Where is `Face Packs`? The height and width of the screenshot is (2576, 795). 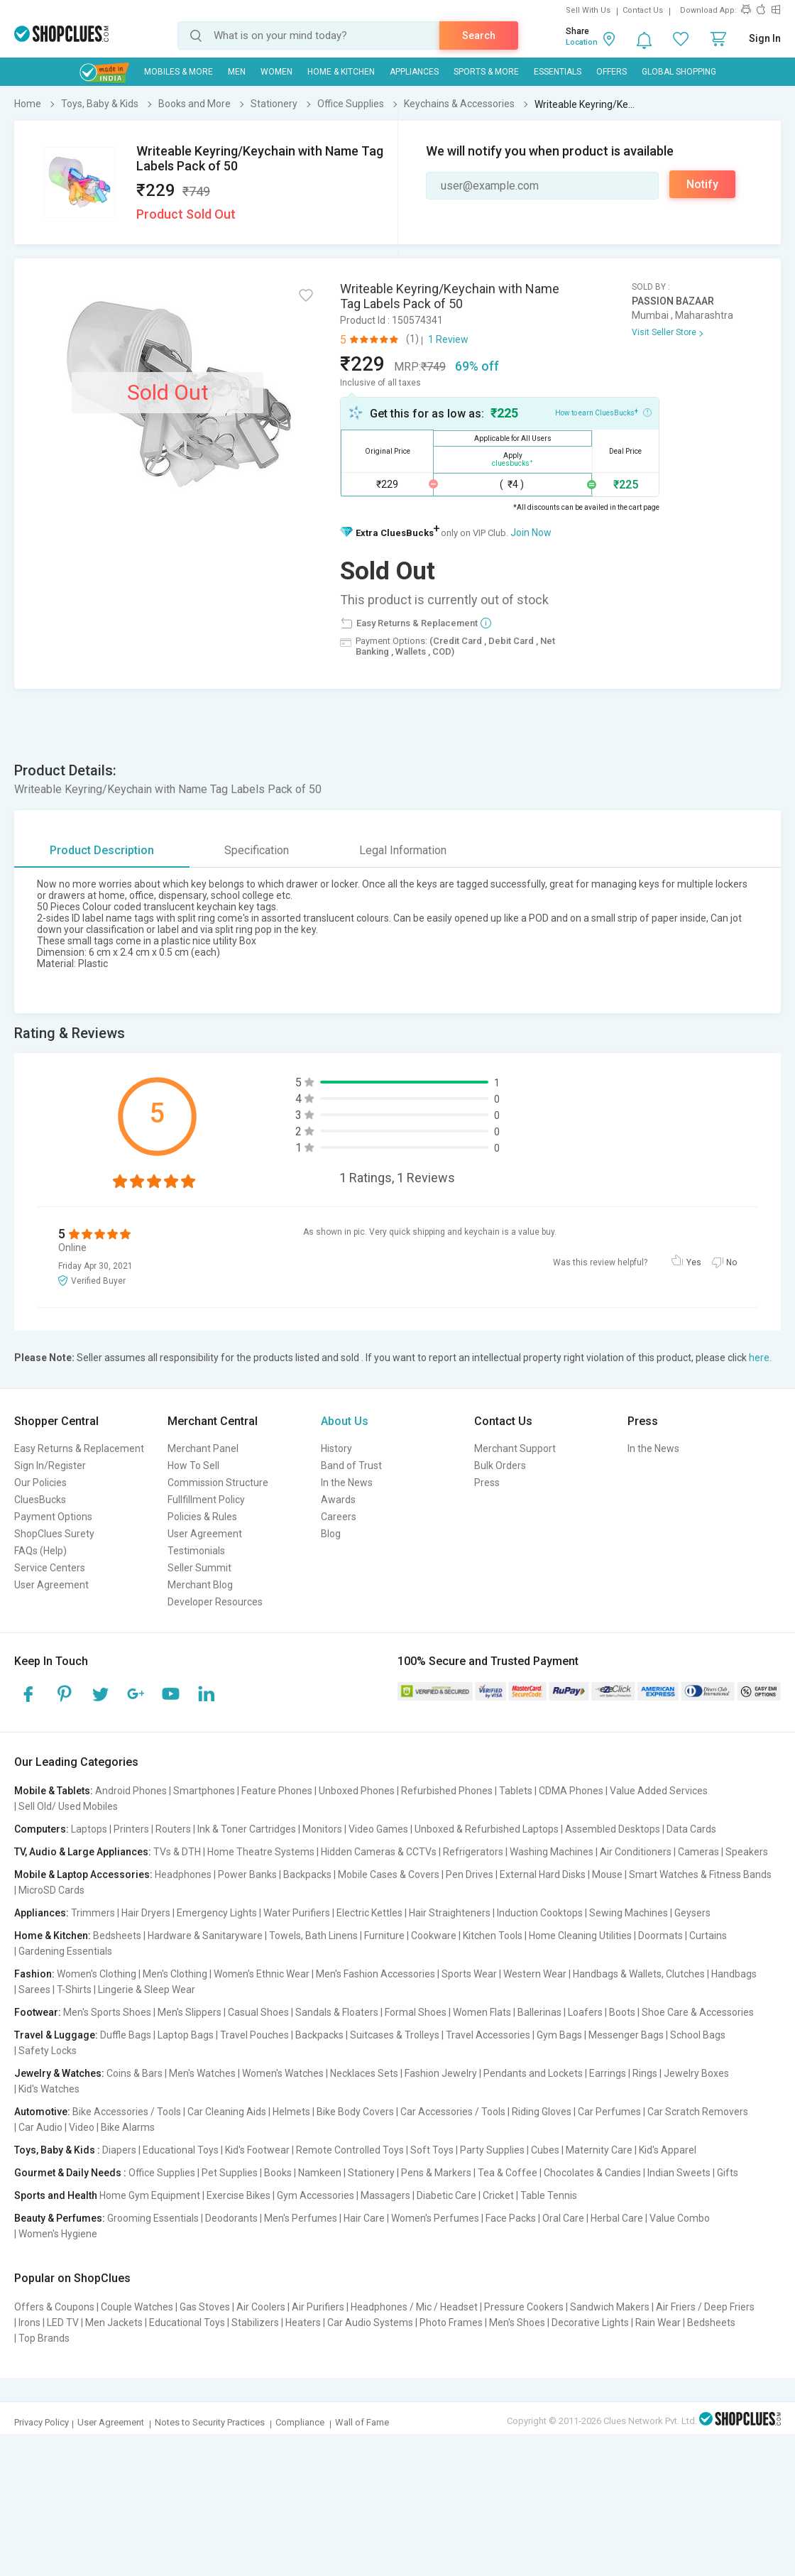 Face Packs is located at coordinates (511, 2218).